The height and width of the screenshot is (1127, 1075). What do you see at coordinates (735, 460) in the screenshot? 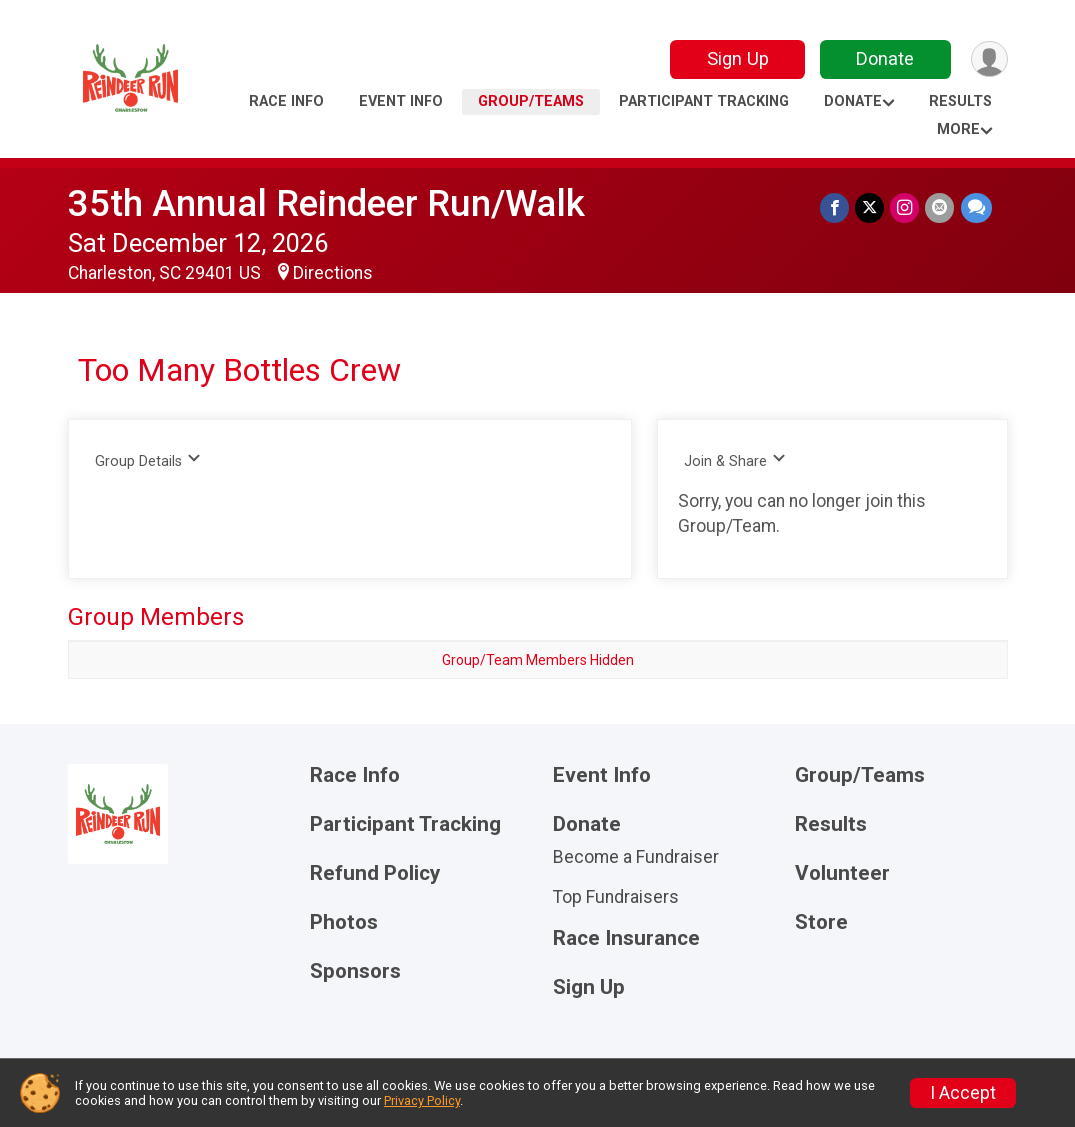
I see `Join & Share` at bounding box center [735, 460].